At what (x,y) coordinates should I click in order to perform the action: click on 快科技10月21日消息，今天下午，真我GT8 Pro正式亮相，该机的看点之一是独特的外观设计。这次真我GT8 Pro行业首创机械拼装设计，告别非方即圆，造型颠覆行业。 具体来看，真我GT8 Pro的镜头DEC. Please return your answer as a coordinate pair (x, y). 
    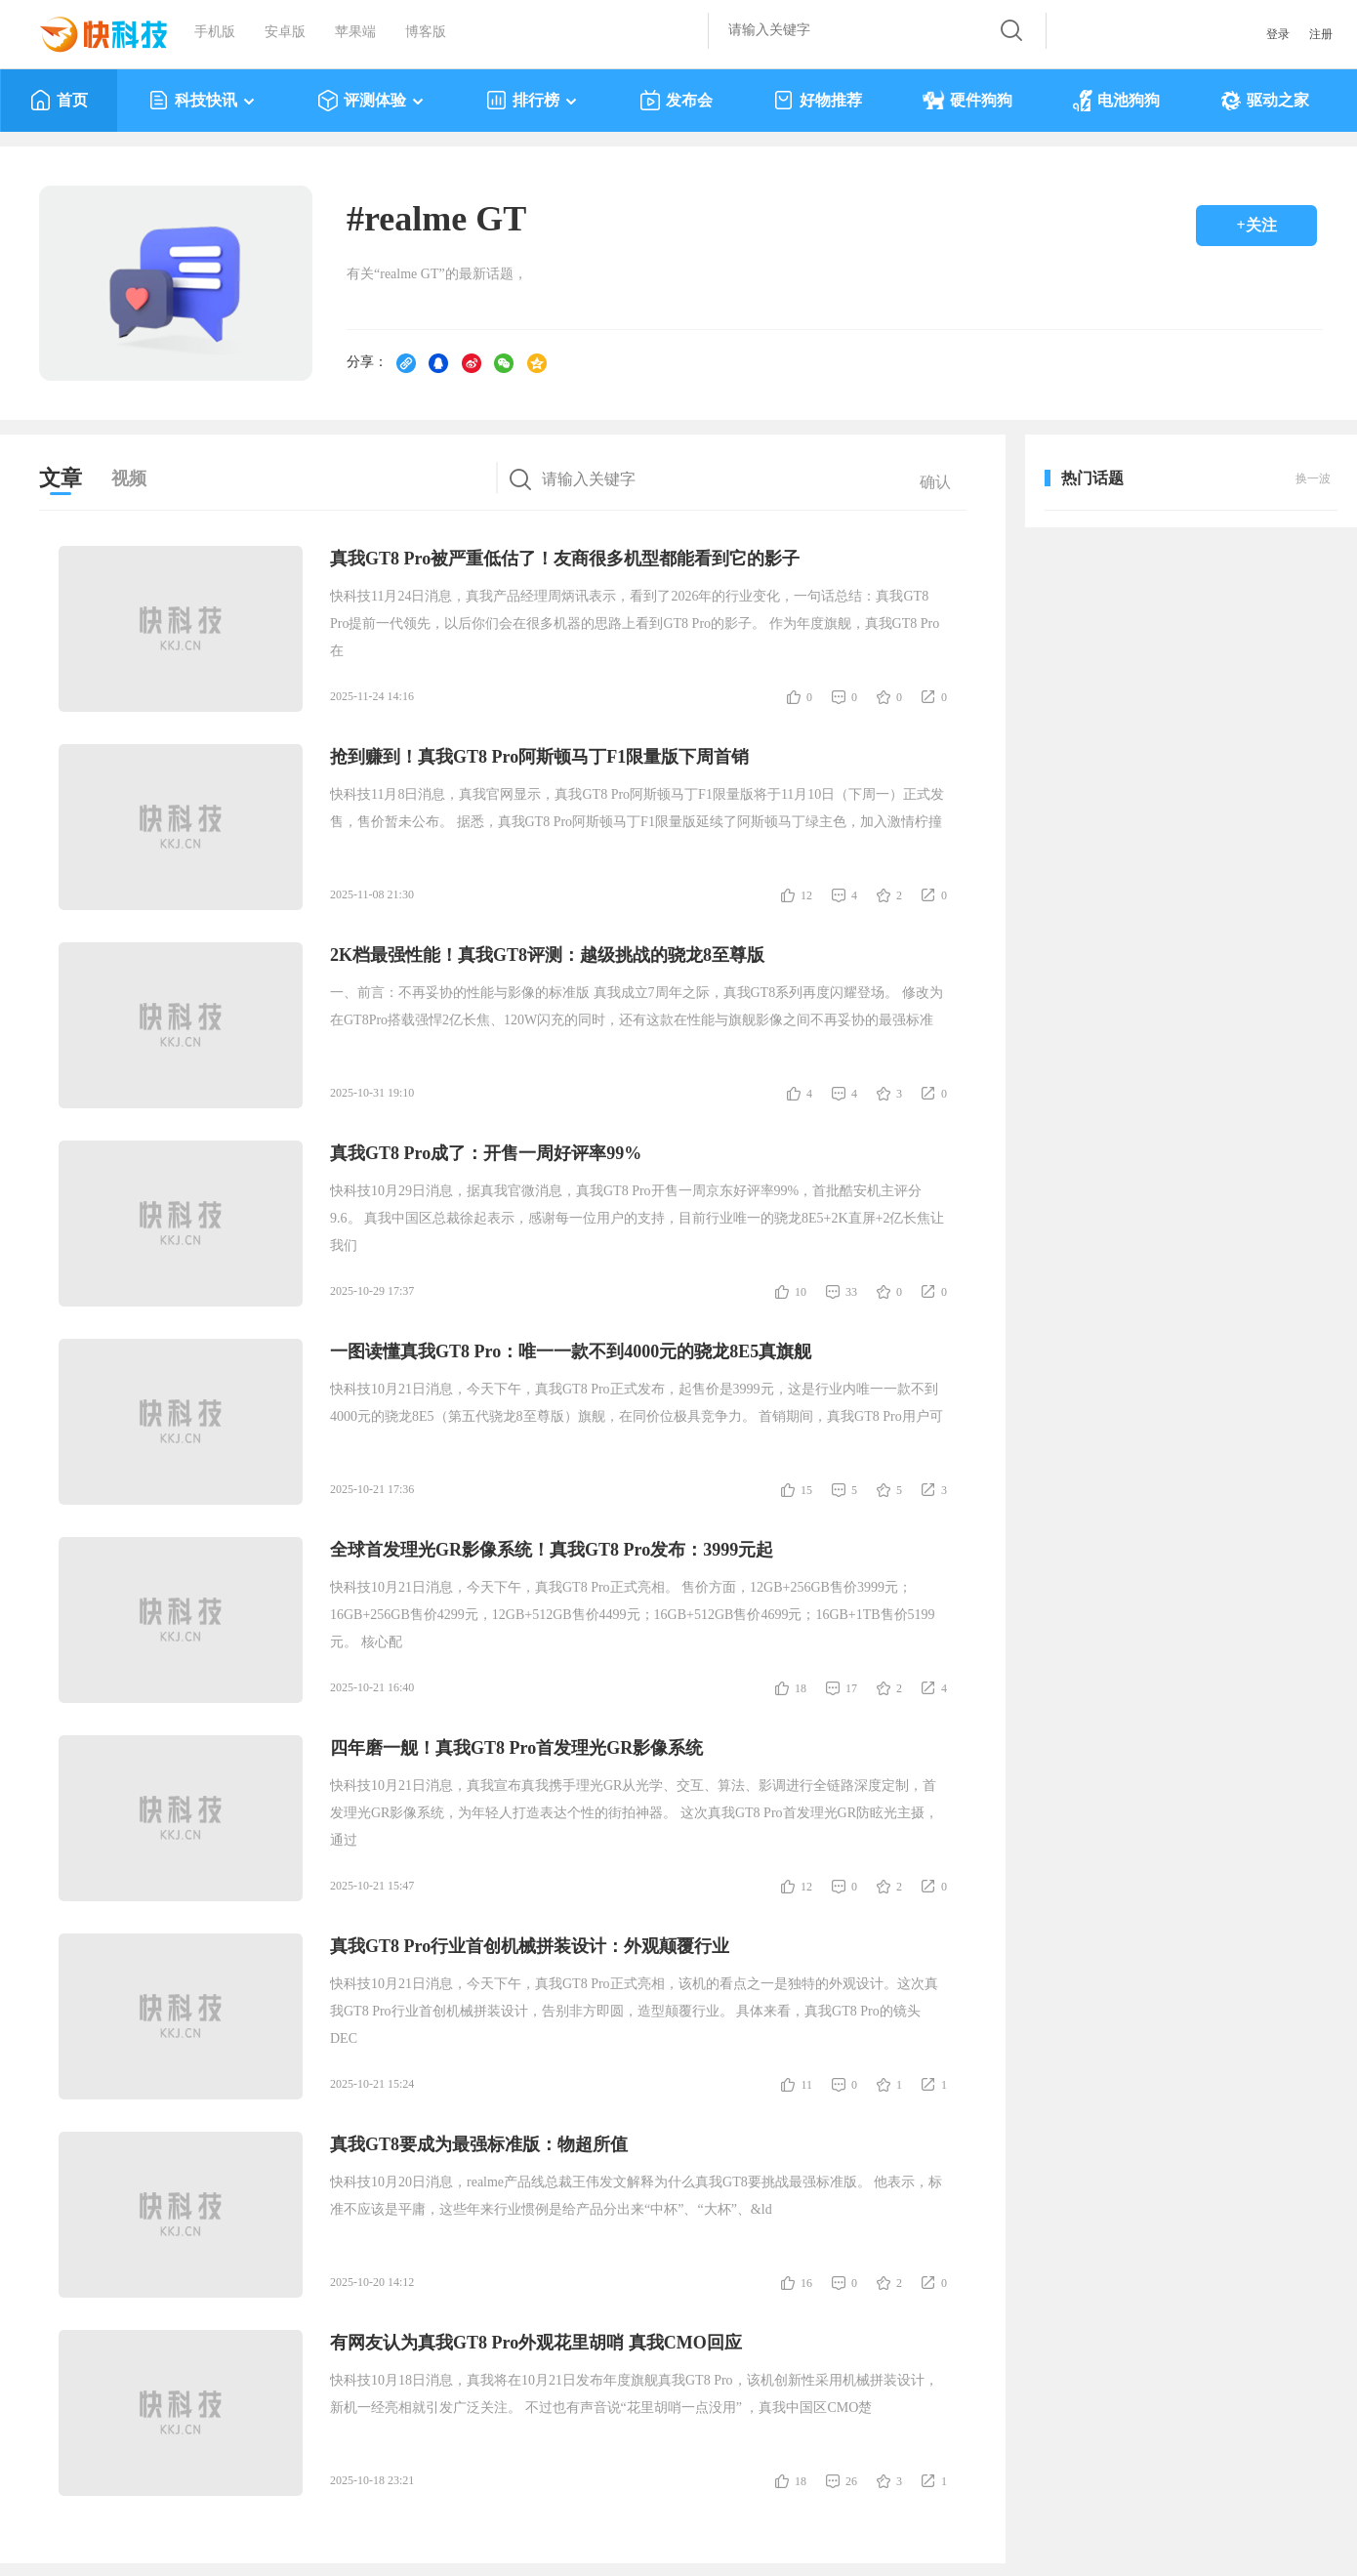
    Looking at the image, I should click on (634, 2011).